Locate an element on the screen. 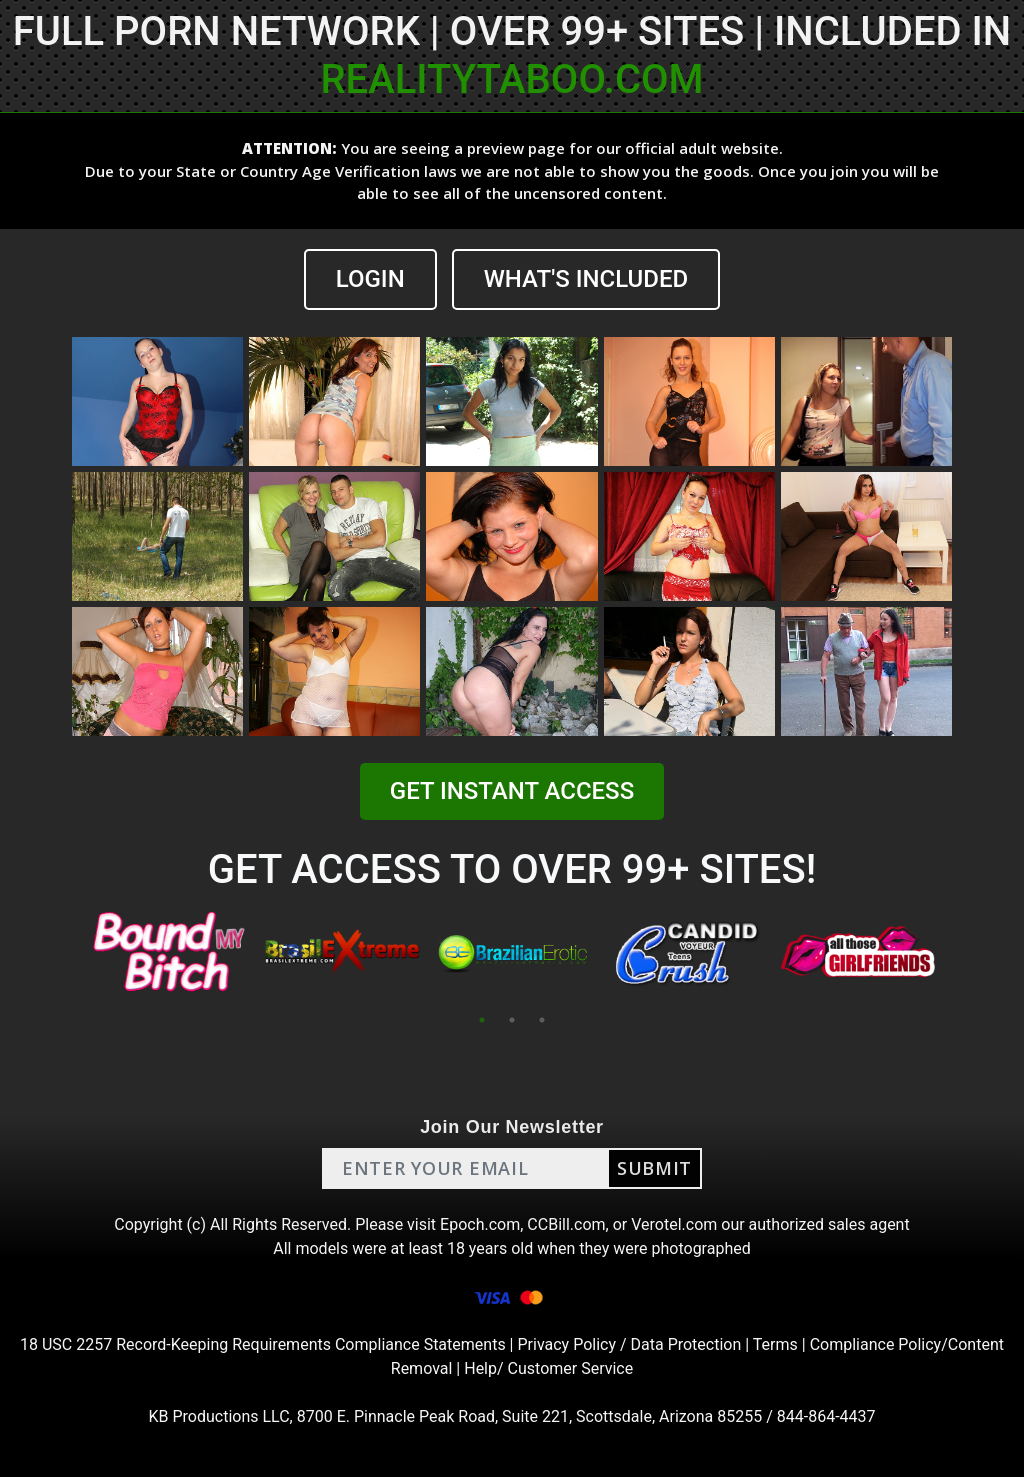 This screenshot has height=1477, width=1024. CCBill.com is located at coordinates (566, 1224).